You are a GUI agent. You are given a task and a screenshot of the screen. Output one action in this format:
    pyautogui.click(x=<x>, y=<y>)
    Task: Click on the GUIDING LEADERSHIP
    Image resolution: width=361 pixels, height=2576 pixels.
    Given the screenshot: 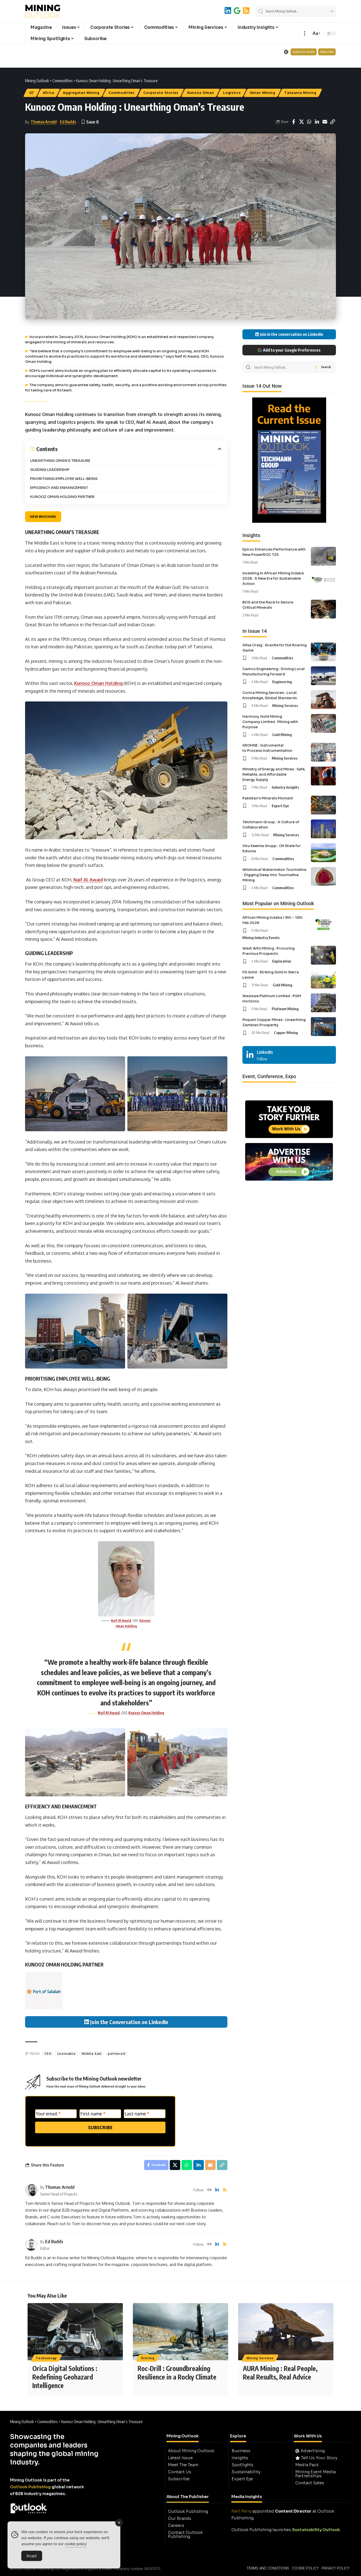 What is the action you would take?
    pyautogui.click(x=49, y=469)
    